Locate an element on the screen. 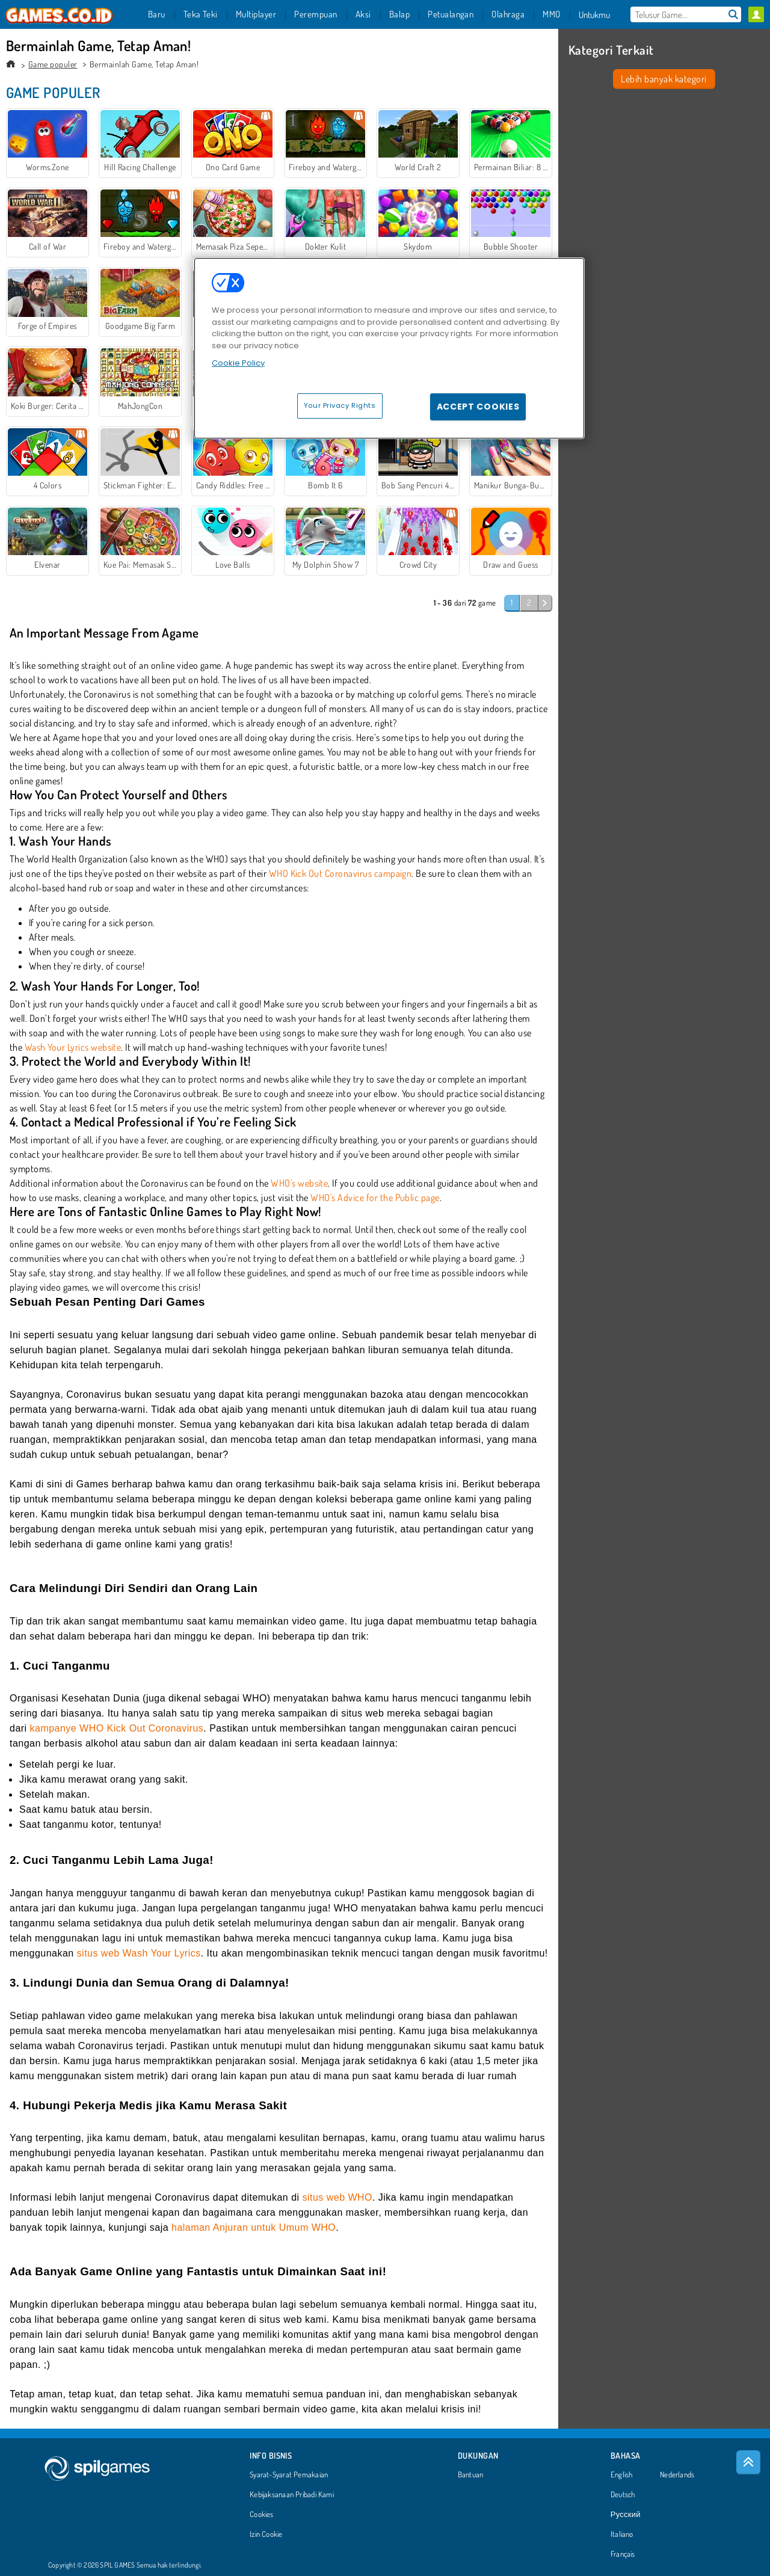  situs web WHO is located at coordinates (337, 2197).